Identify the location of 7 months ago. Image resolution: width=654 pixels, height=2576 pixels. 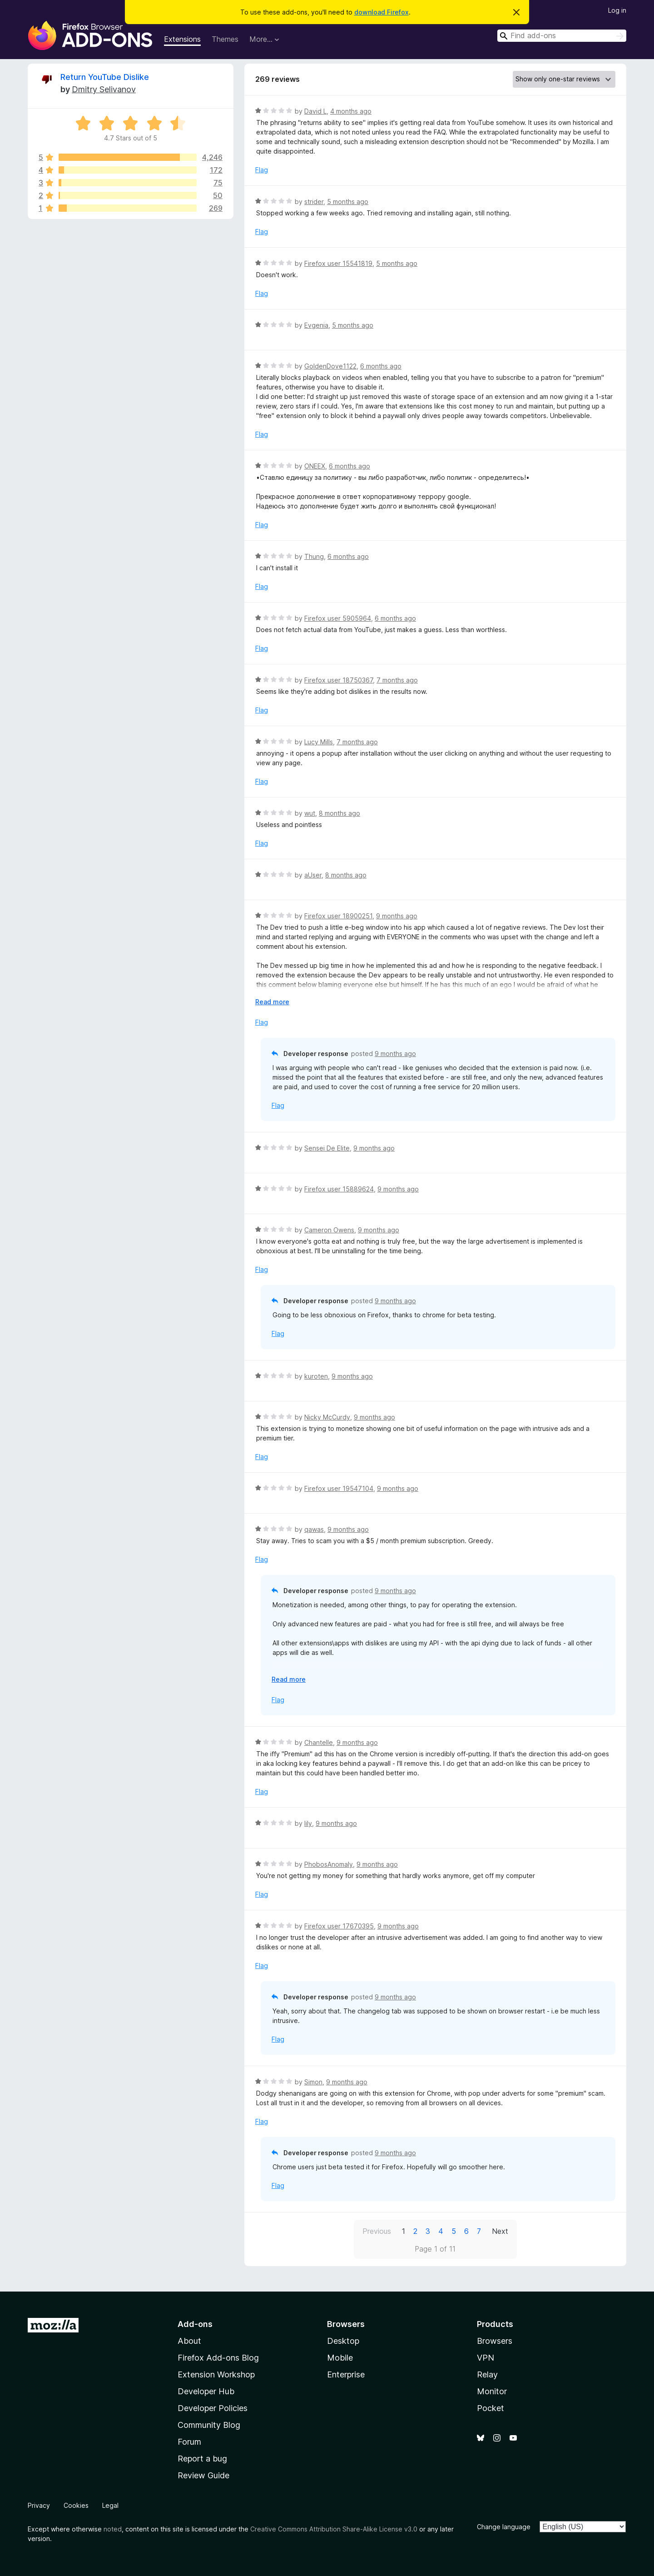
(397, 680).